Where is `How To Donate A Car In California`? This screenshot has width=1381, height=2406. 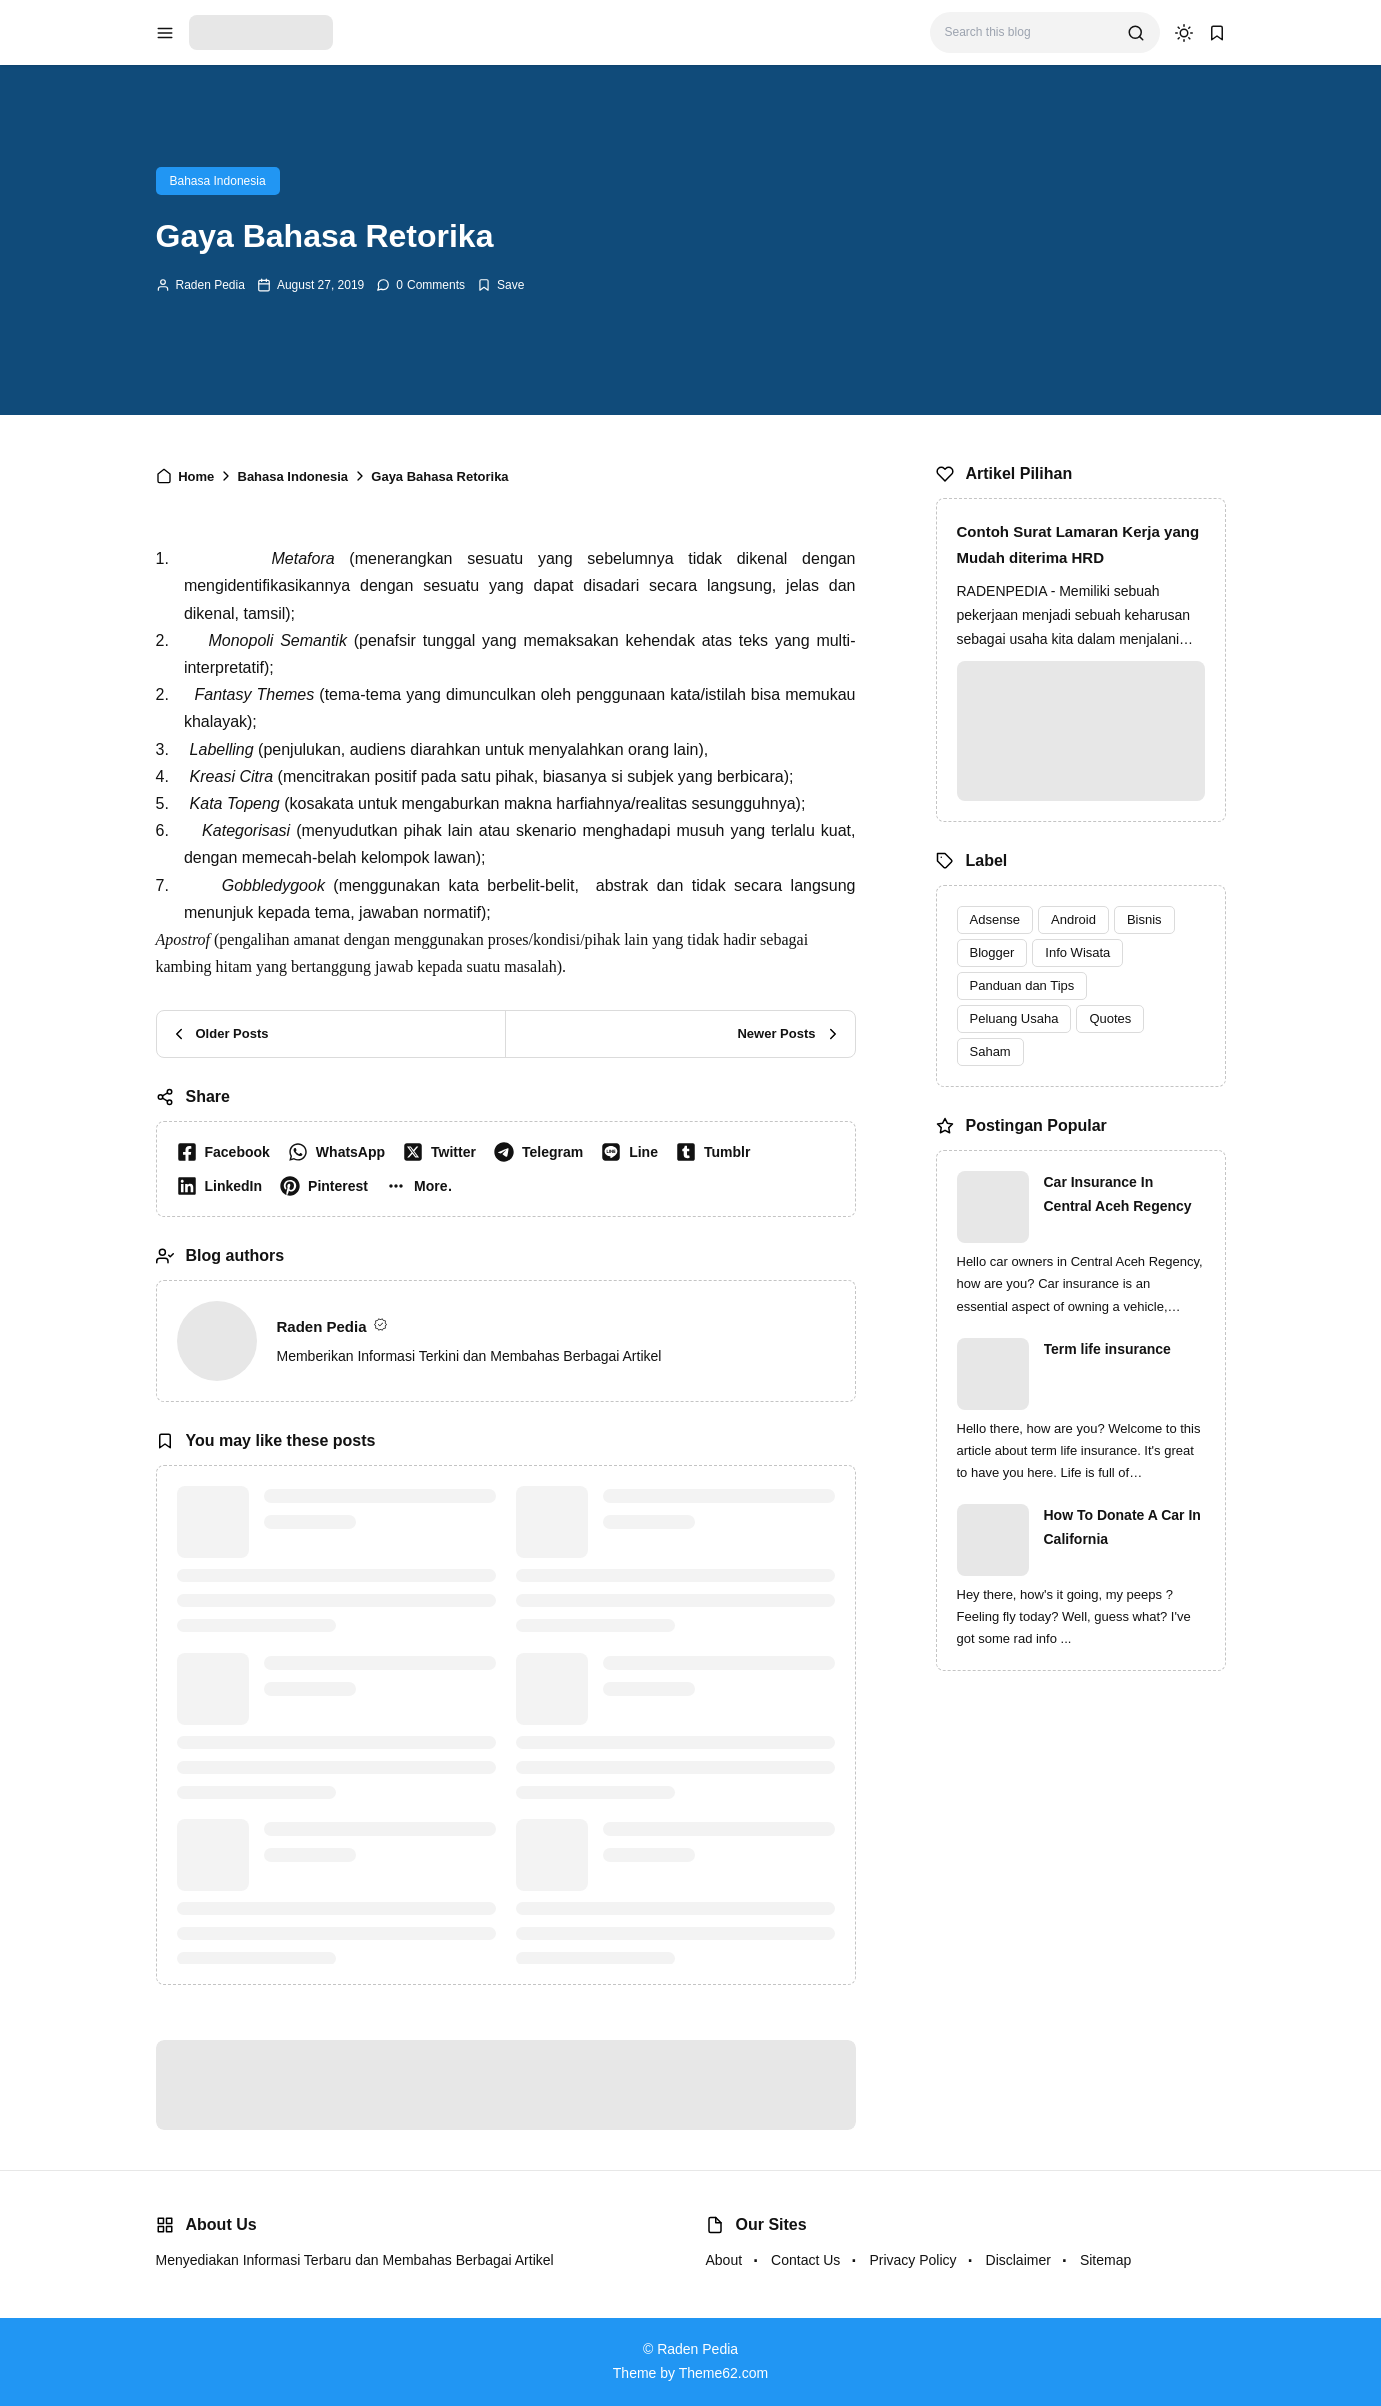 How To Donate A Car In California is located at coordinates (1122, 1527).